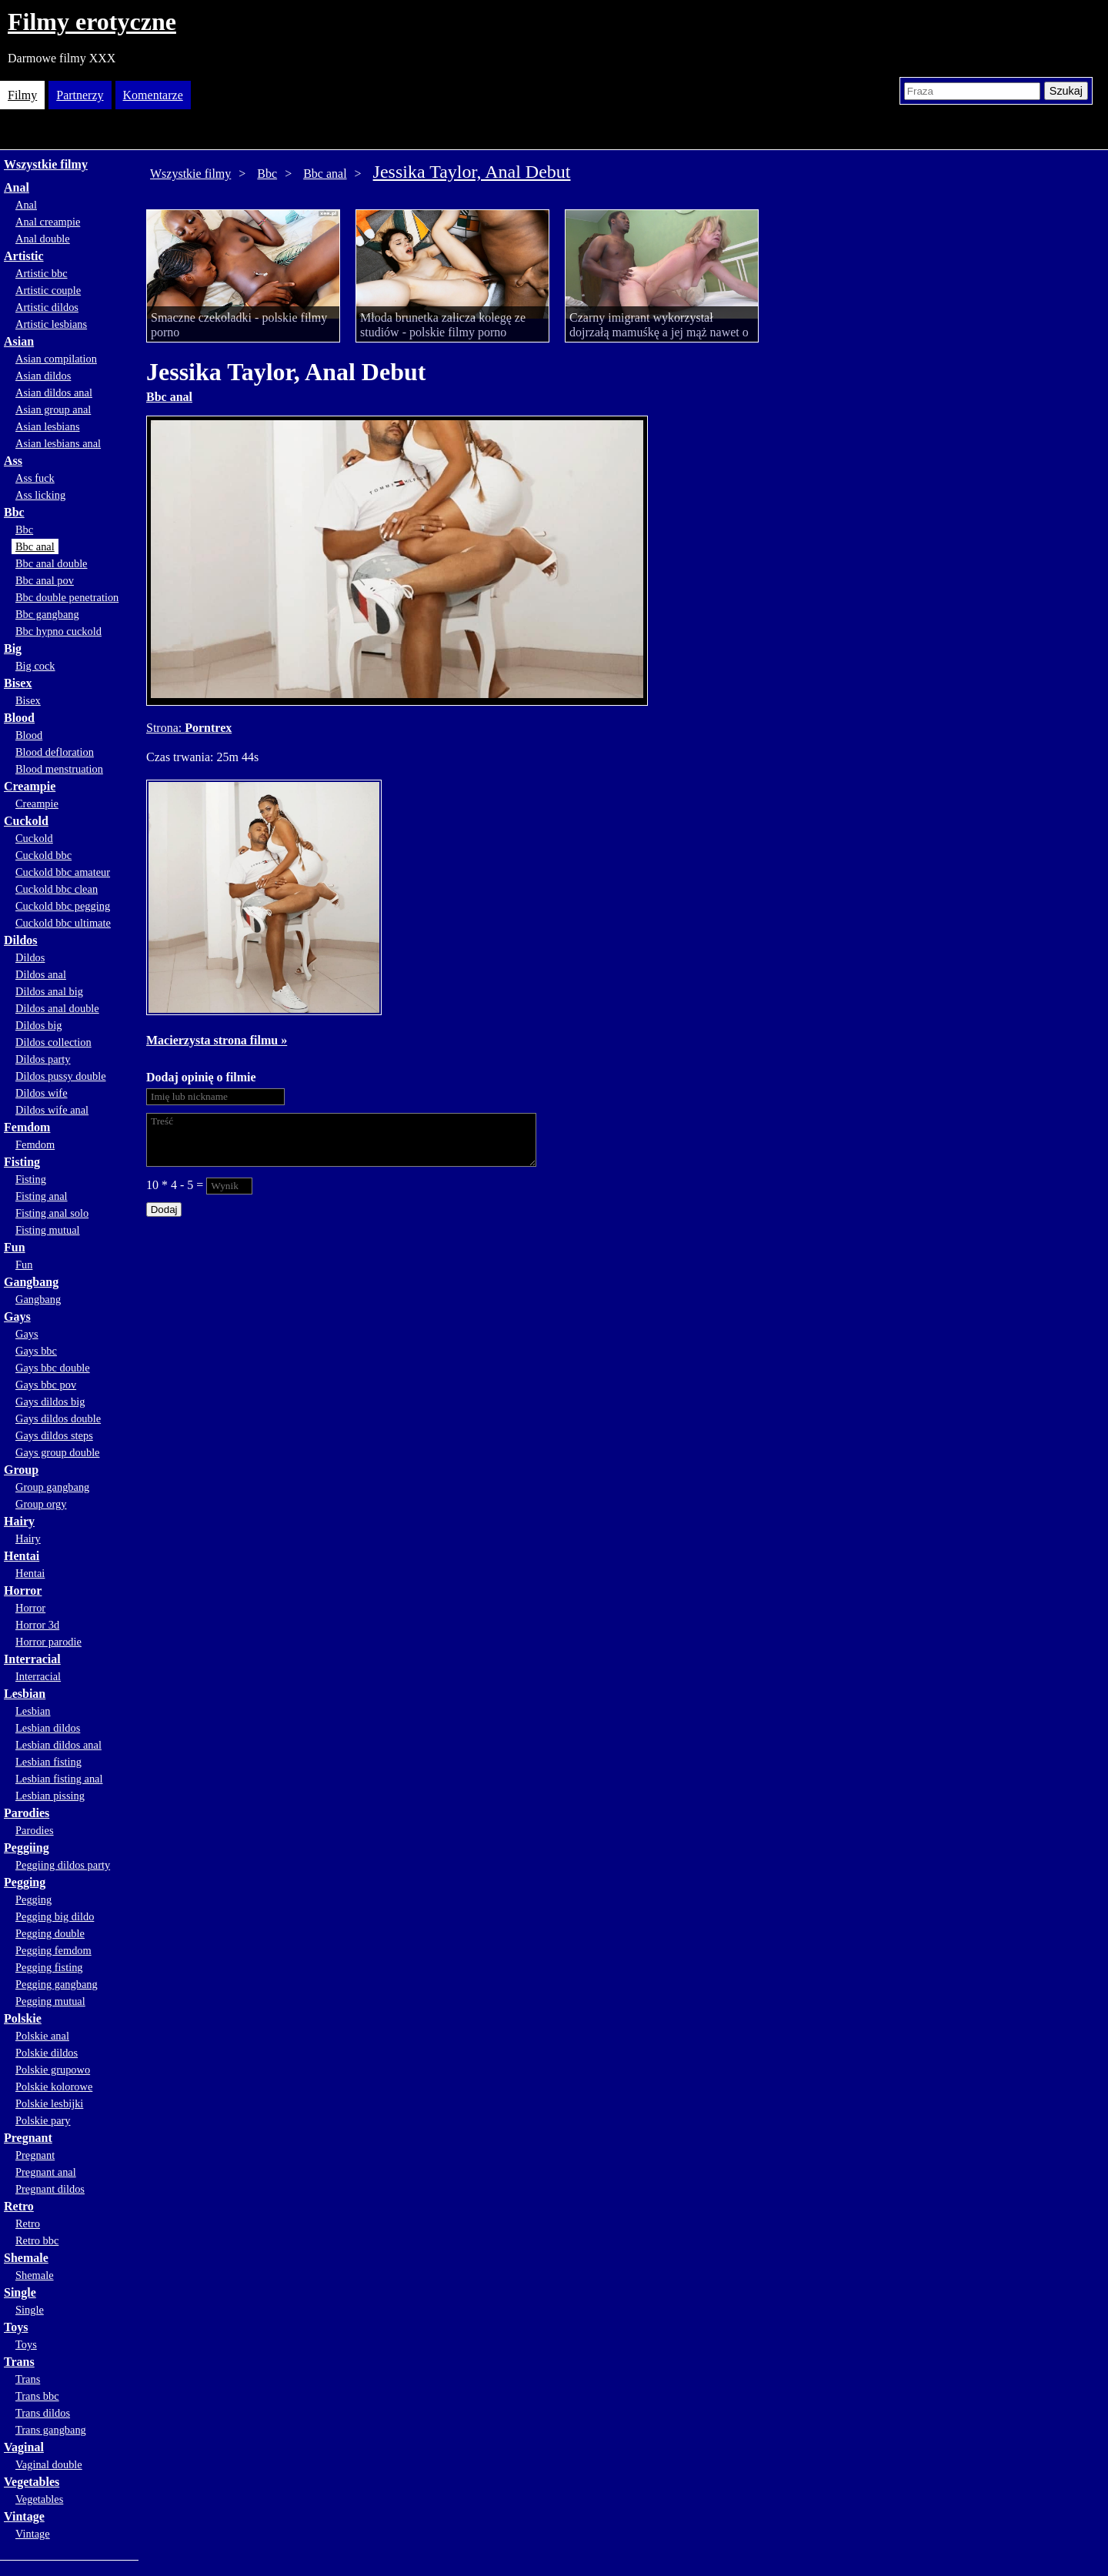 The height and width of the screenshot is (2576, 1108). Describe the element at coordinates (49, 991) in the screenshot. I see `Dildos anal big` at that location.